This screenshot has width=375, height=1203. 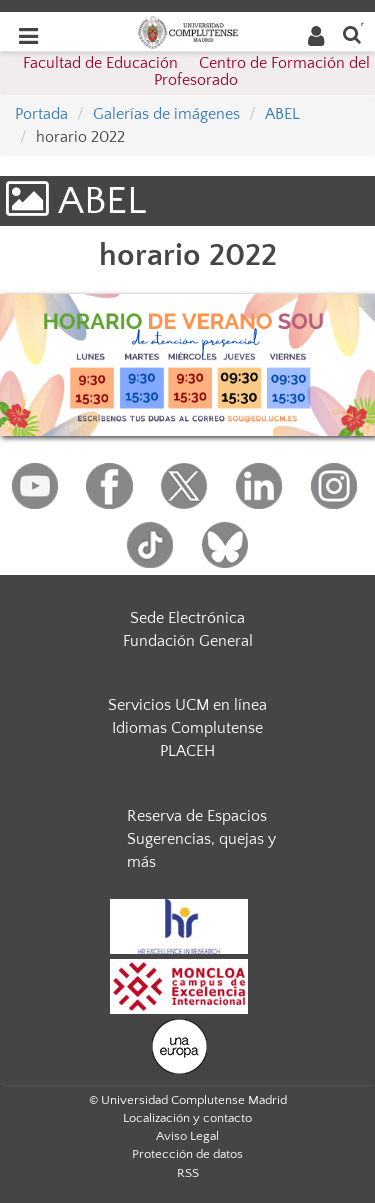 What do you see at coordinates (187, 728) in the screenshot?
I see `Idiomas Complutense` at bounding box center [187, 728].